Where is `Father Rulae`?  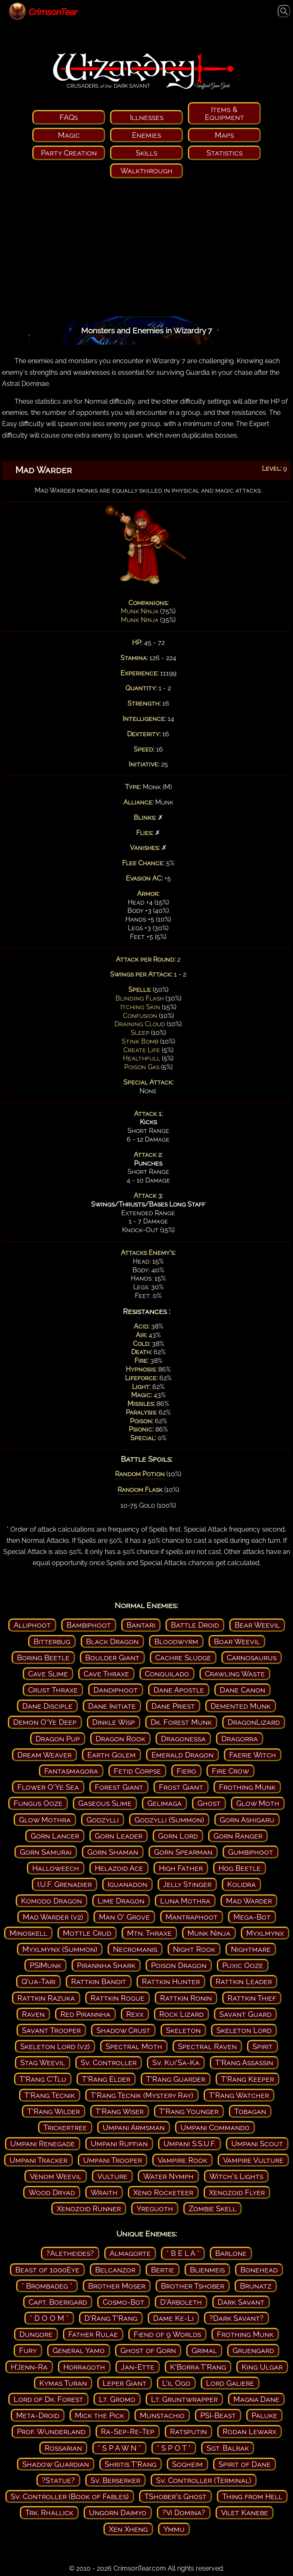 Father Rulae is located at coordinates (93, 2334).